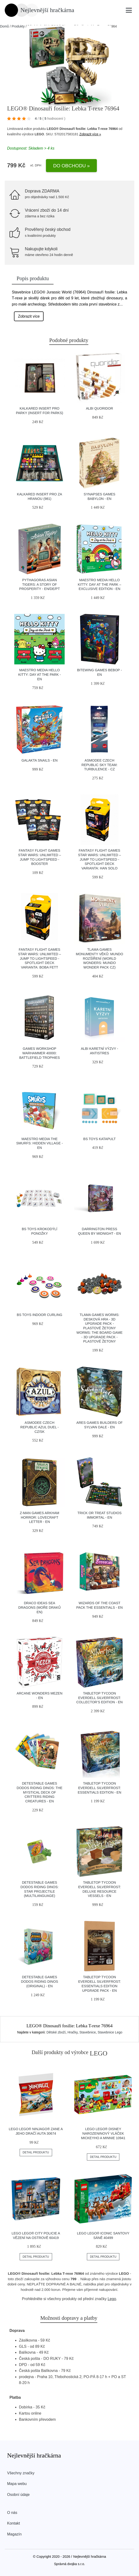 The width and height of the screenshot is (139, 2576). Describe the element at coordinates (87, 2032) in the screenshot. I see `Stavebnice` at that location.